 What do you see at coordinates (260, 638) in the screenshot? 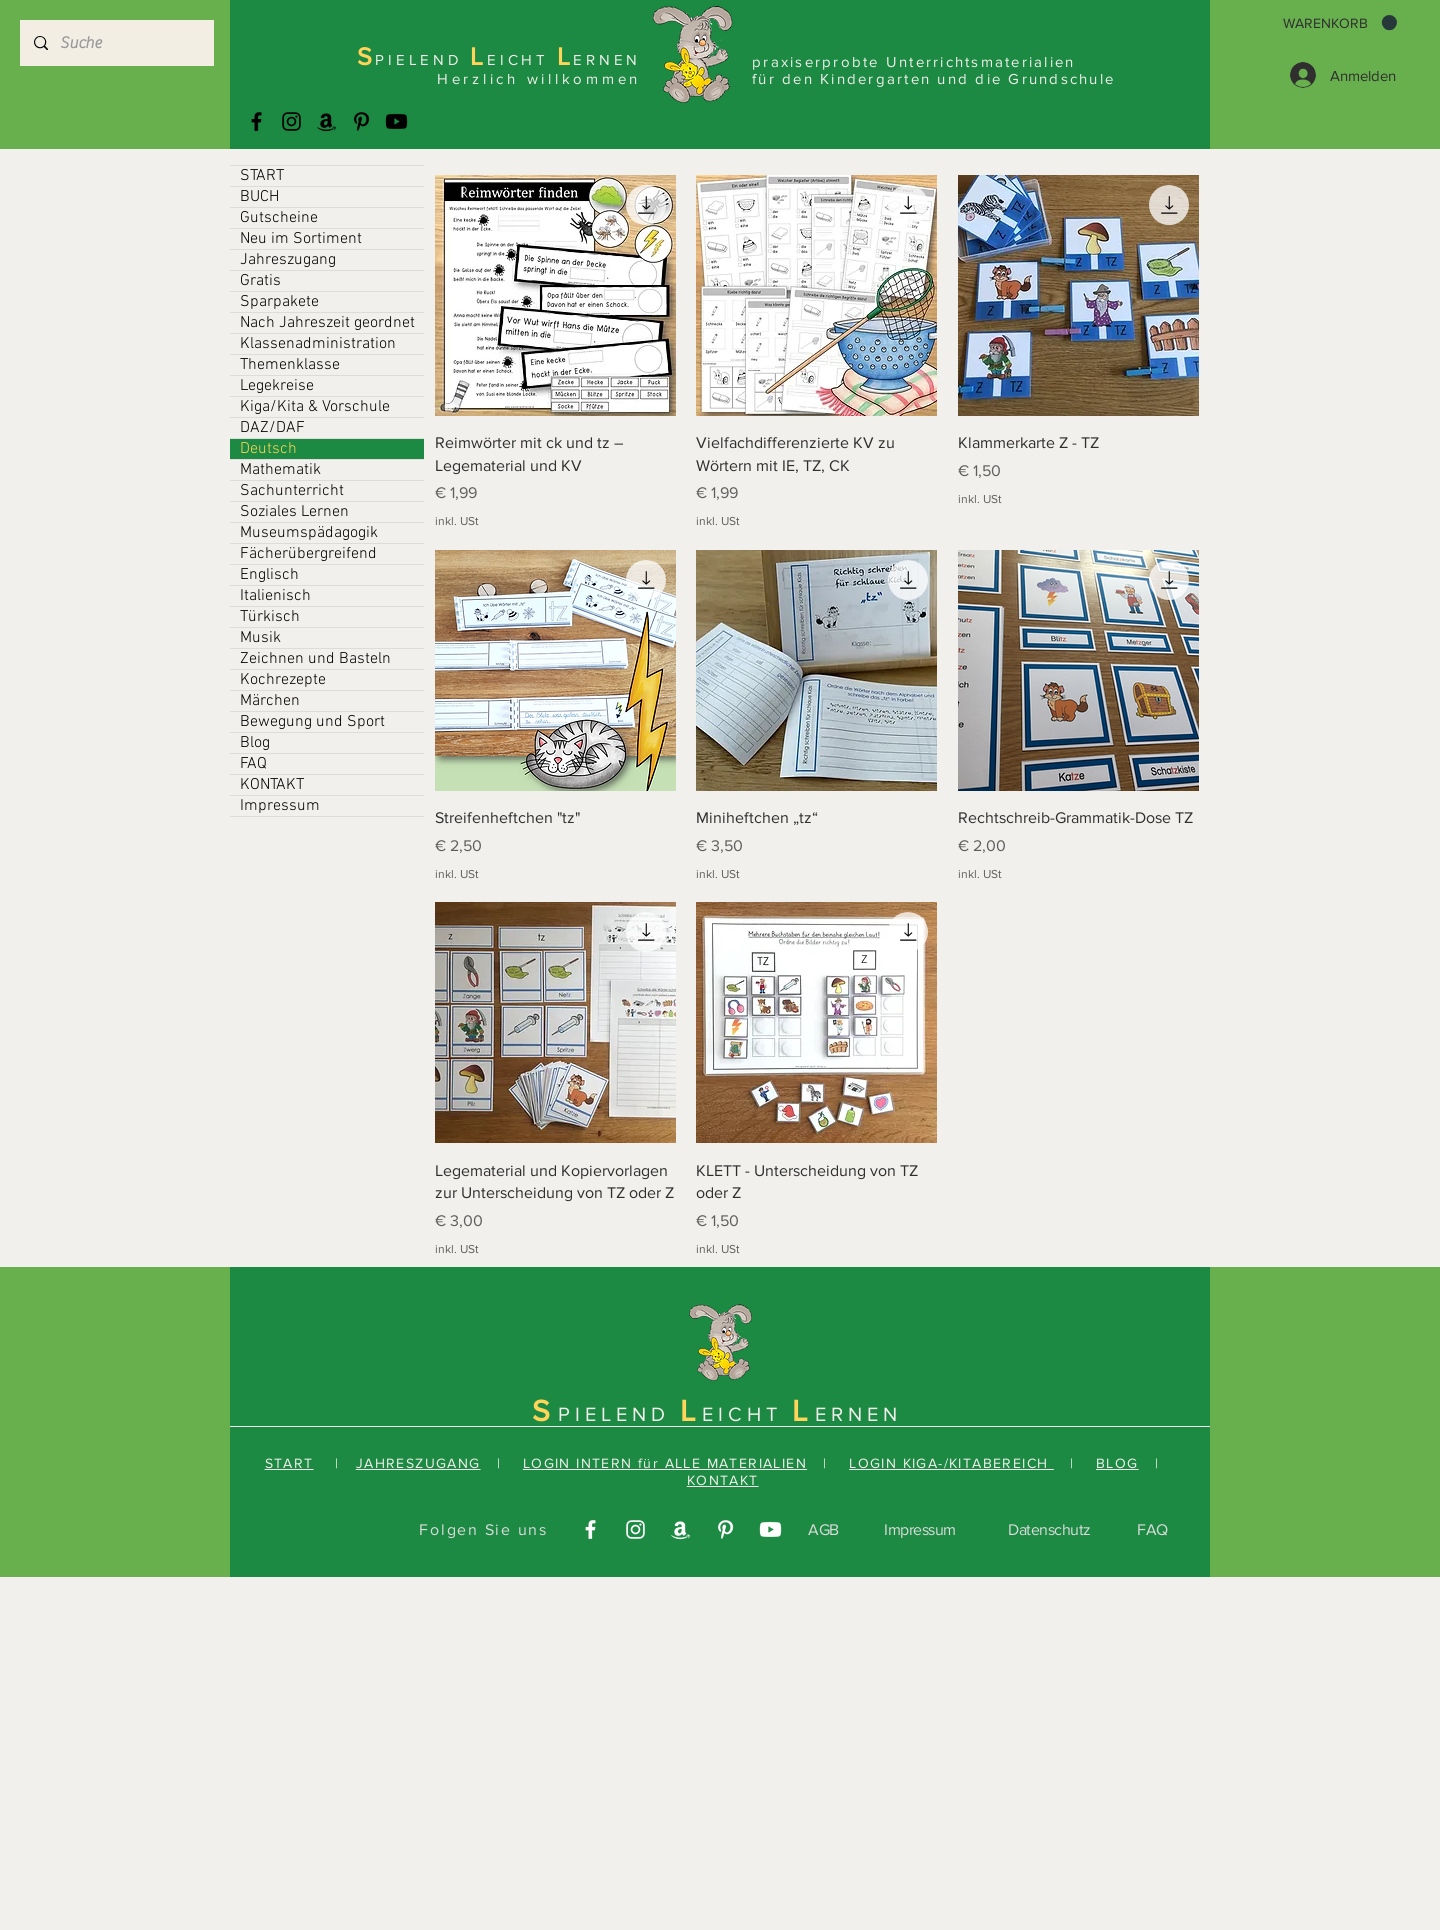
I see `Musik` at bounding box center [260, 638].